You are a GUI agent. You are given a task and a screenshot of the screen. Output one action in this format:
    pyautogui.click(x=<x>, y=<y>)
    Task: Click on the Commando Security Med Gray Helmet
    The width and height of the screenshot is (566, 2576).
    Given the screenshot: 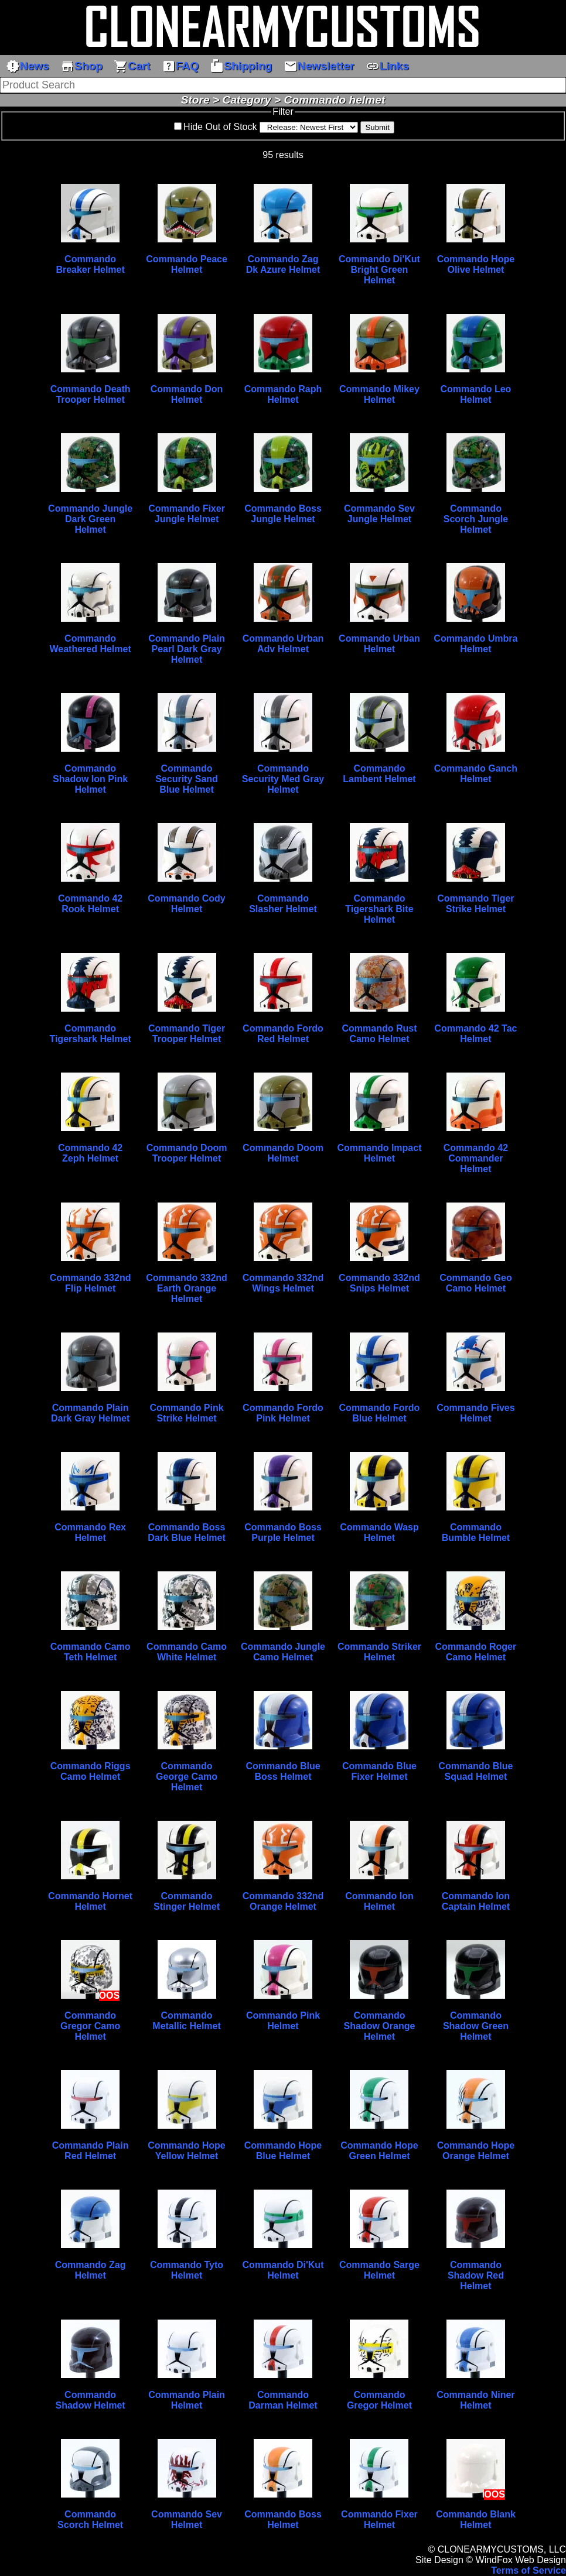 What is the action you would take?
    pyautogui.click(x=283, y=778)
    